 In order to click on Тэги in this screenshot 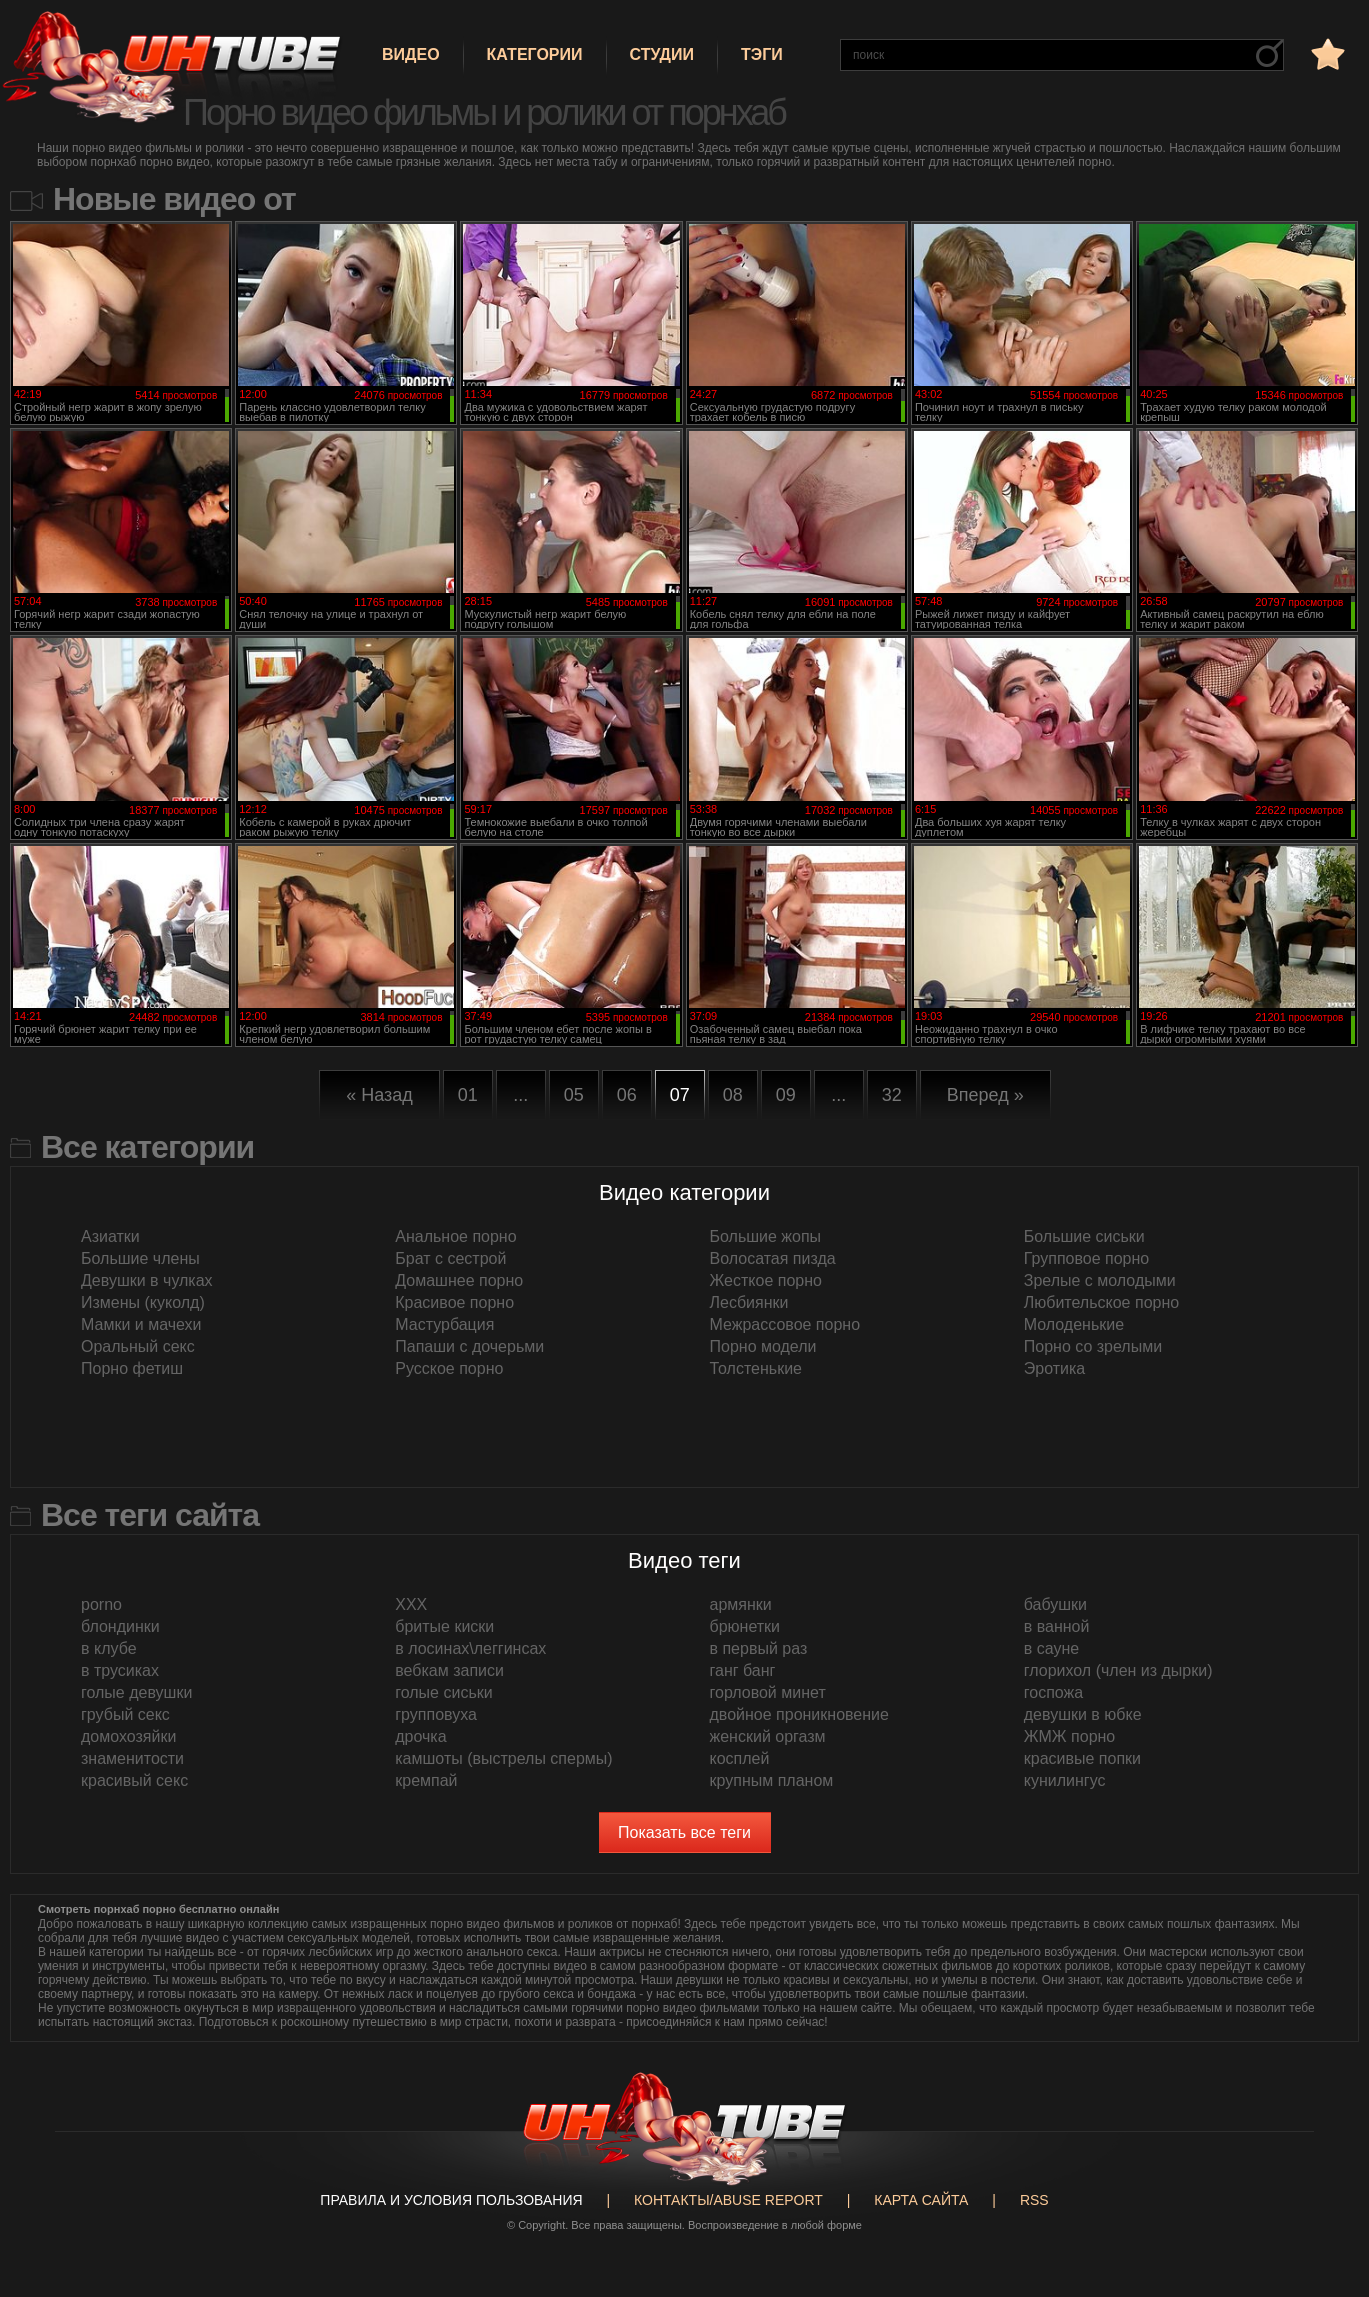, I will do `click(762, 54)`.